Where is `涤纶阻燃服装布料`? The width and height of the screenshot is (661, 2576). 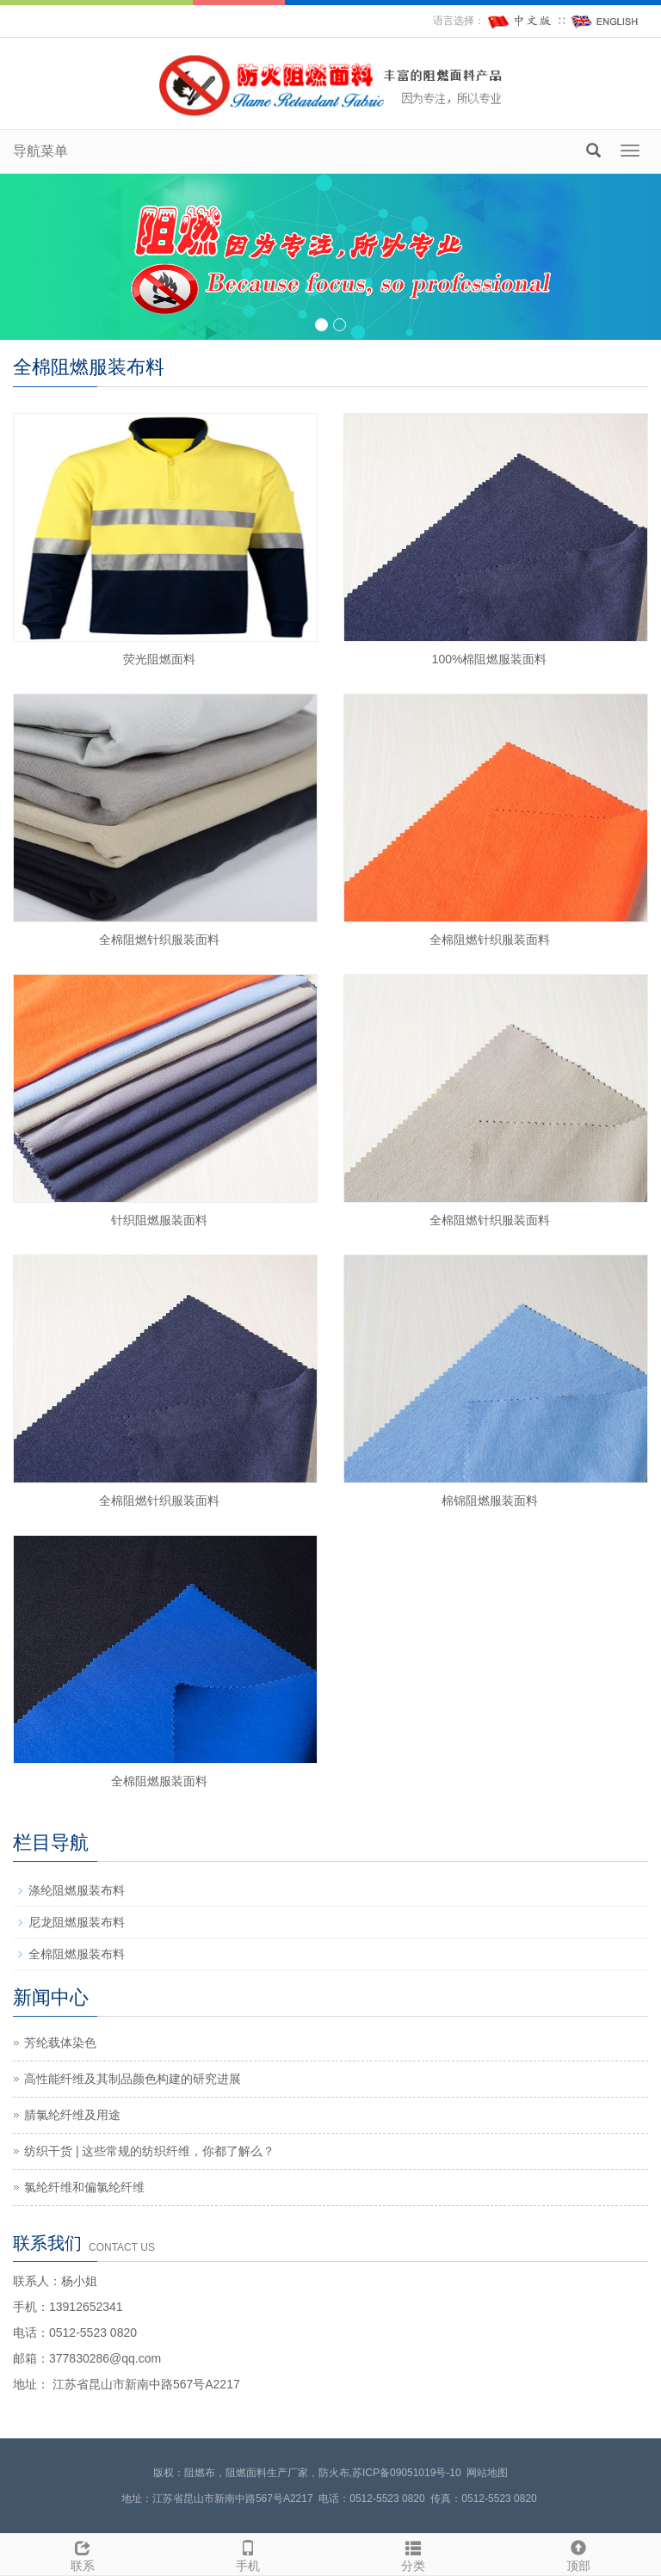 涤纶阻燃服装布料 is located at coordinates (76, 1890).